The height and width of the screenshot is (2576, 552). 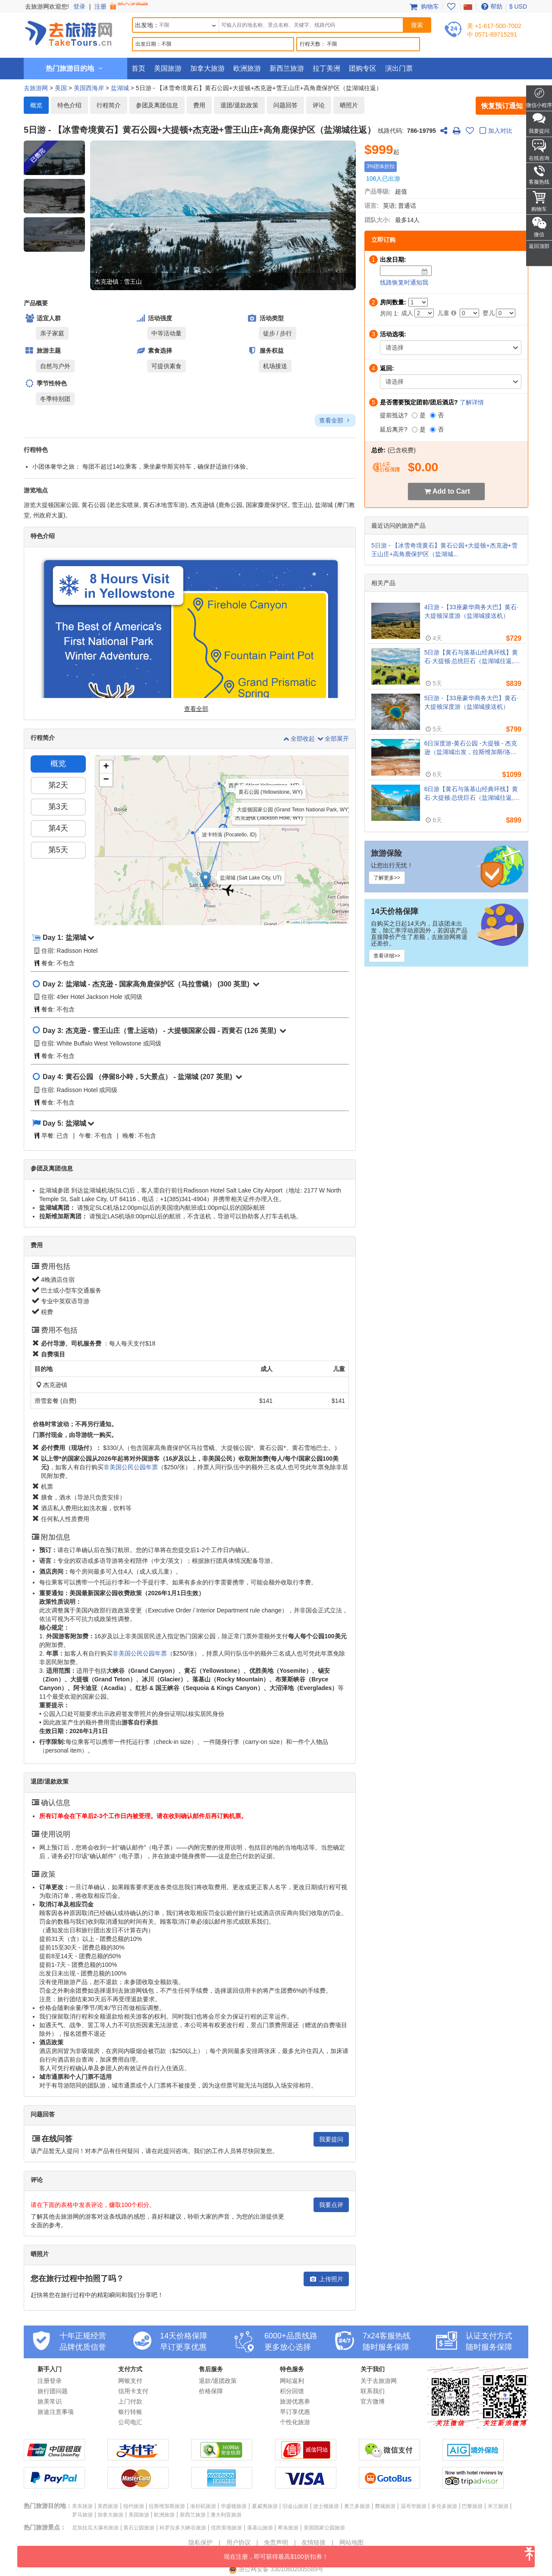 What do you see at coordinates (183, 2528) in the screenshot?
I see `科罗拉多大峡谷旅游` at bounding box center [183, 2528].